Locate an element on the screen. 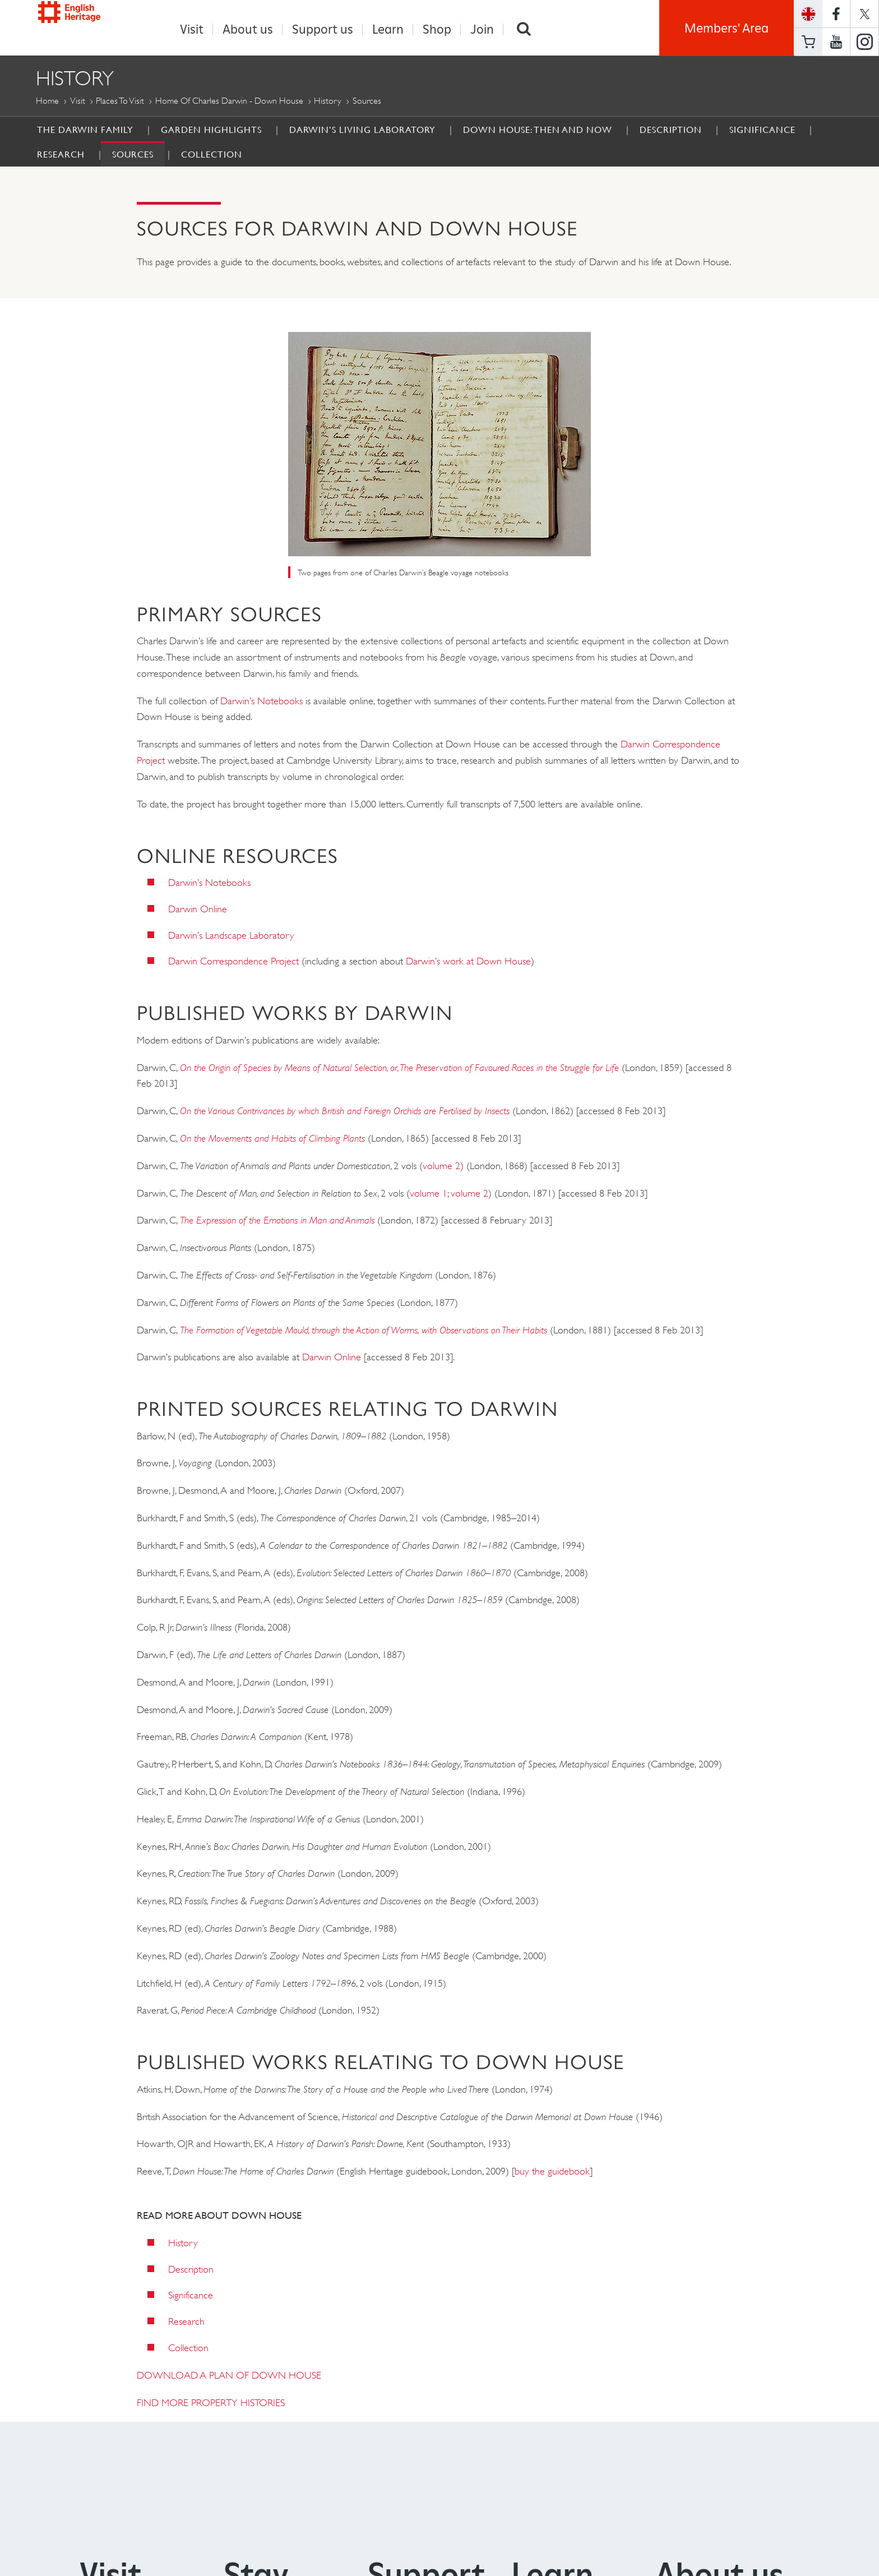 Image resolution: width=879 pixels, height=2576 pixels. The Darwin Family is located at coordinates (85, 130).